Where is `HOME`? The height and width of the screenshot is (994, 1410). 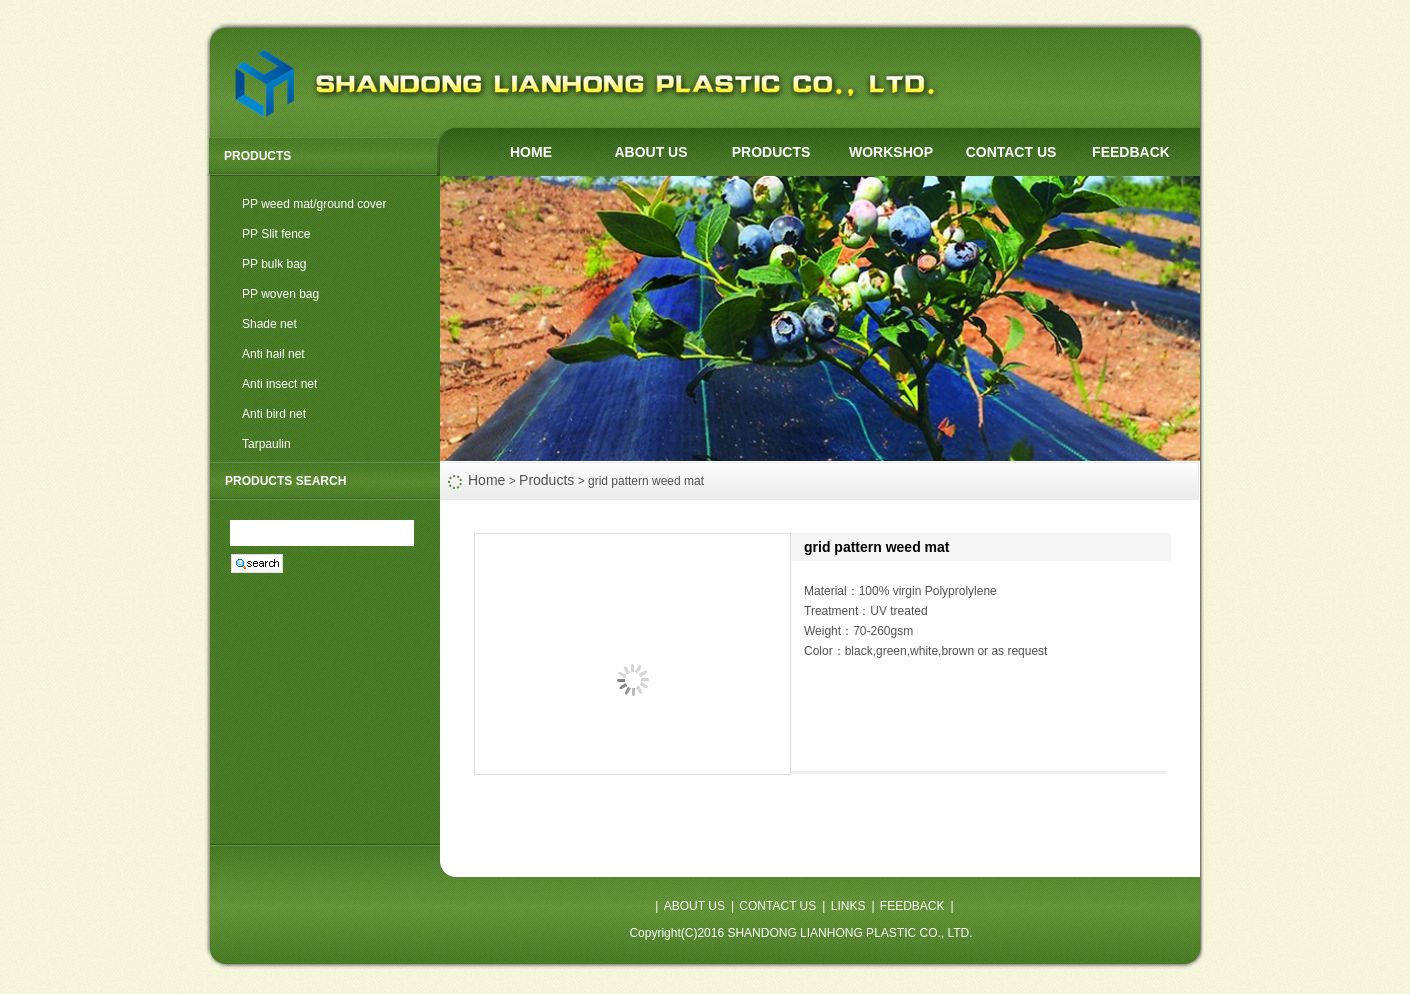
HOME is located at coordinates (531, 152).